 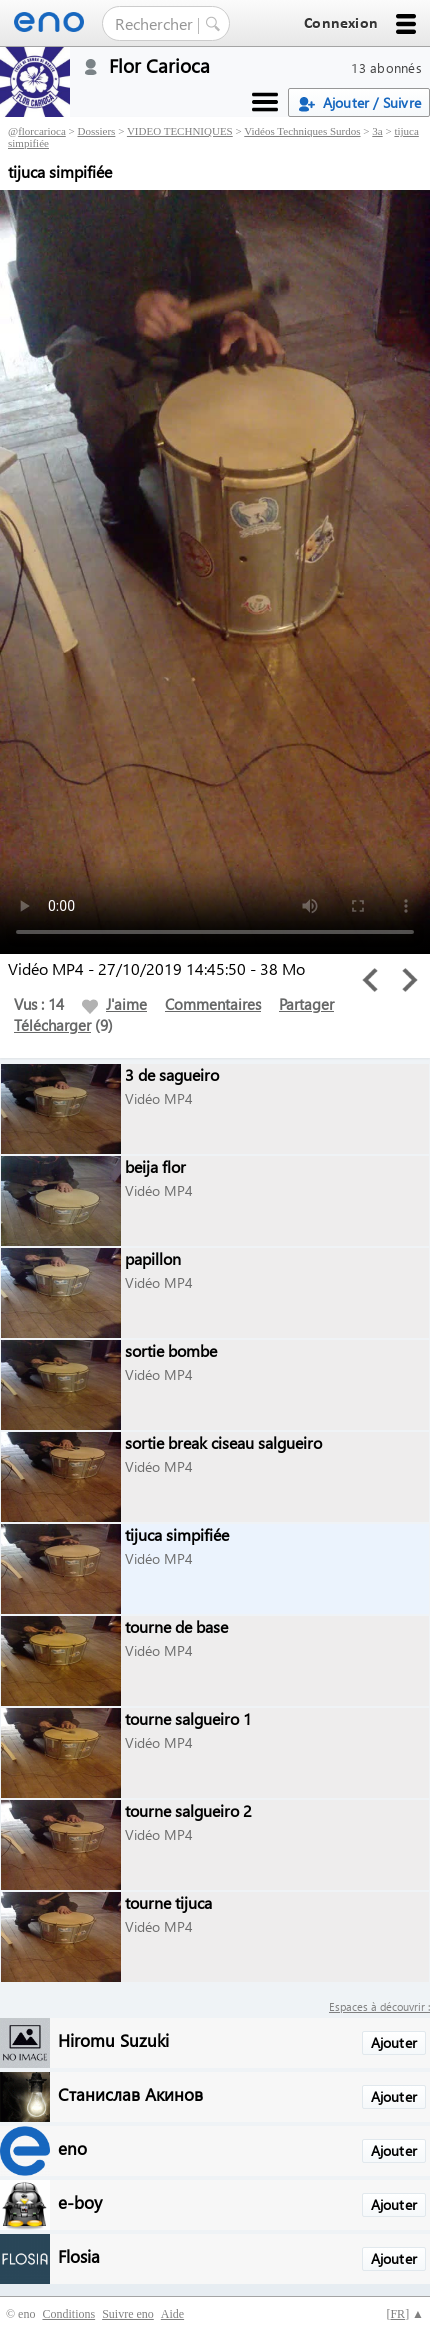 I want to click on Dossiers, so click(x=97, y=131).